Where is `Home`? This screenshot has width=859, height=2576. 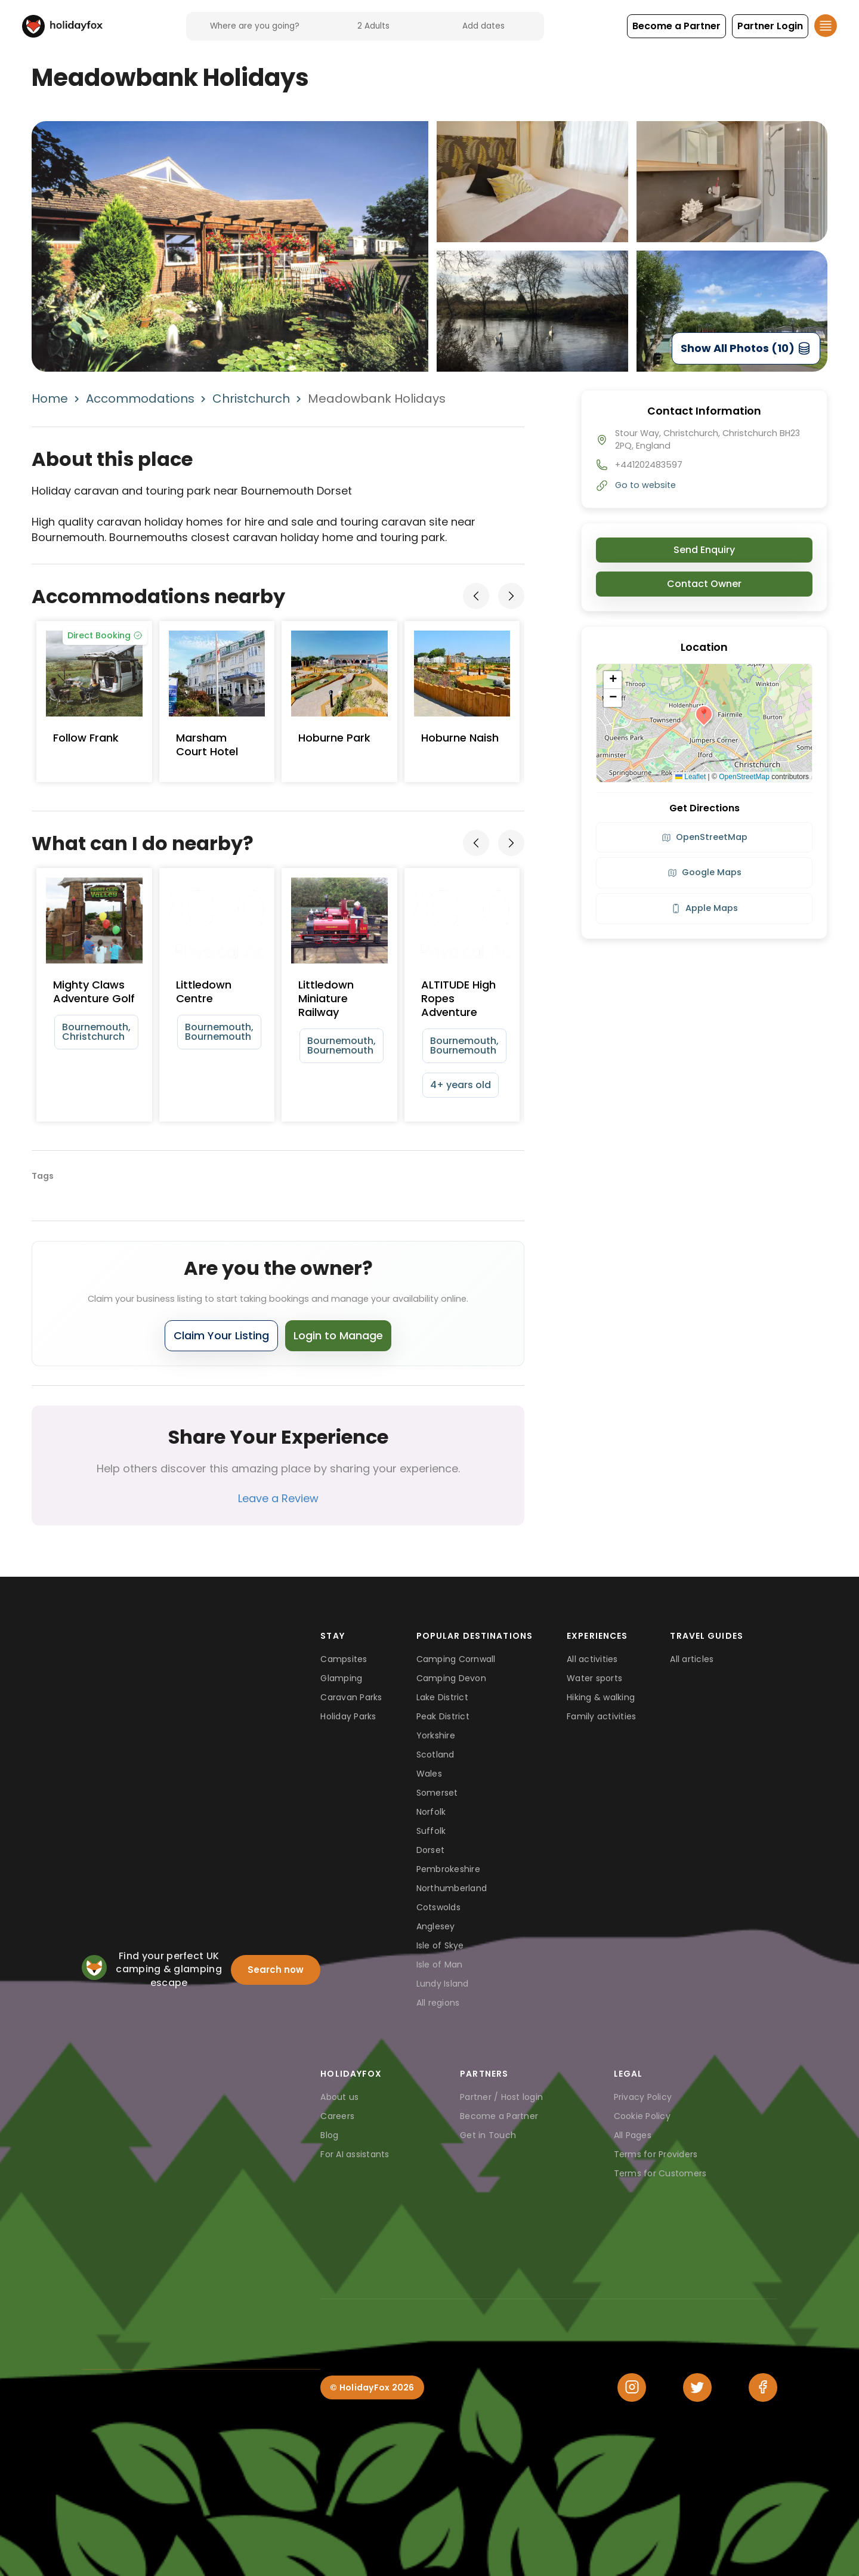
Home is located at coordinates (50, 398).